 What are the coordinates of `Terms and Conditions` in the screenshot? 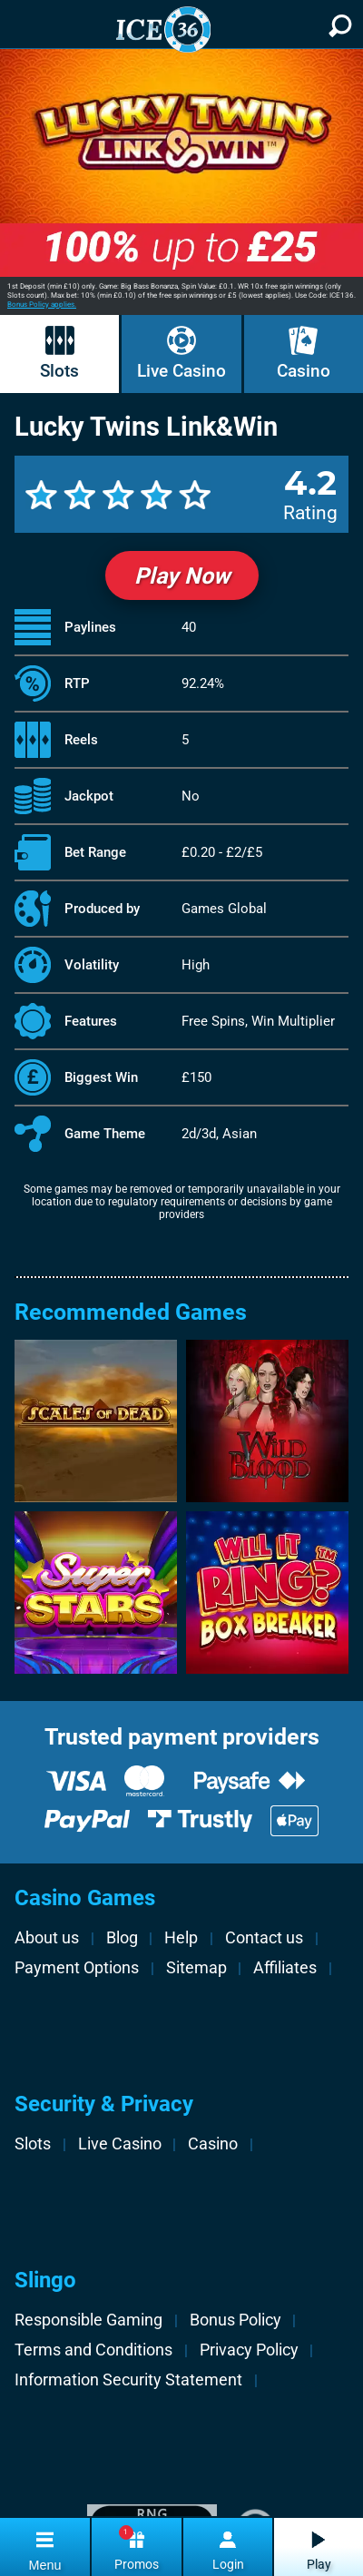 It's located at (93, 2349).